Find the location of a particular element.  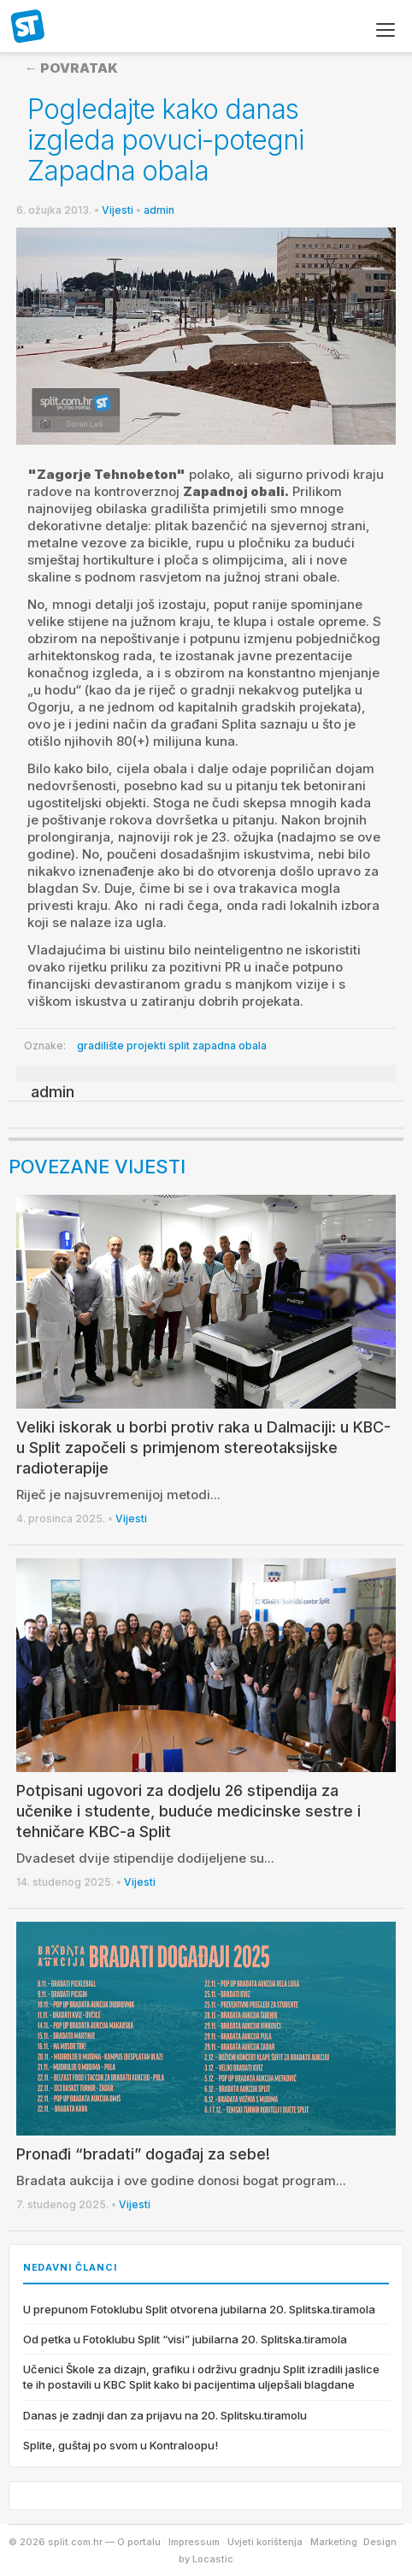

Locastic is located at coordinates (212, 2559).